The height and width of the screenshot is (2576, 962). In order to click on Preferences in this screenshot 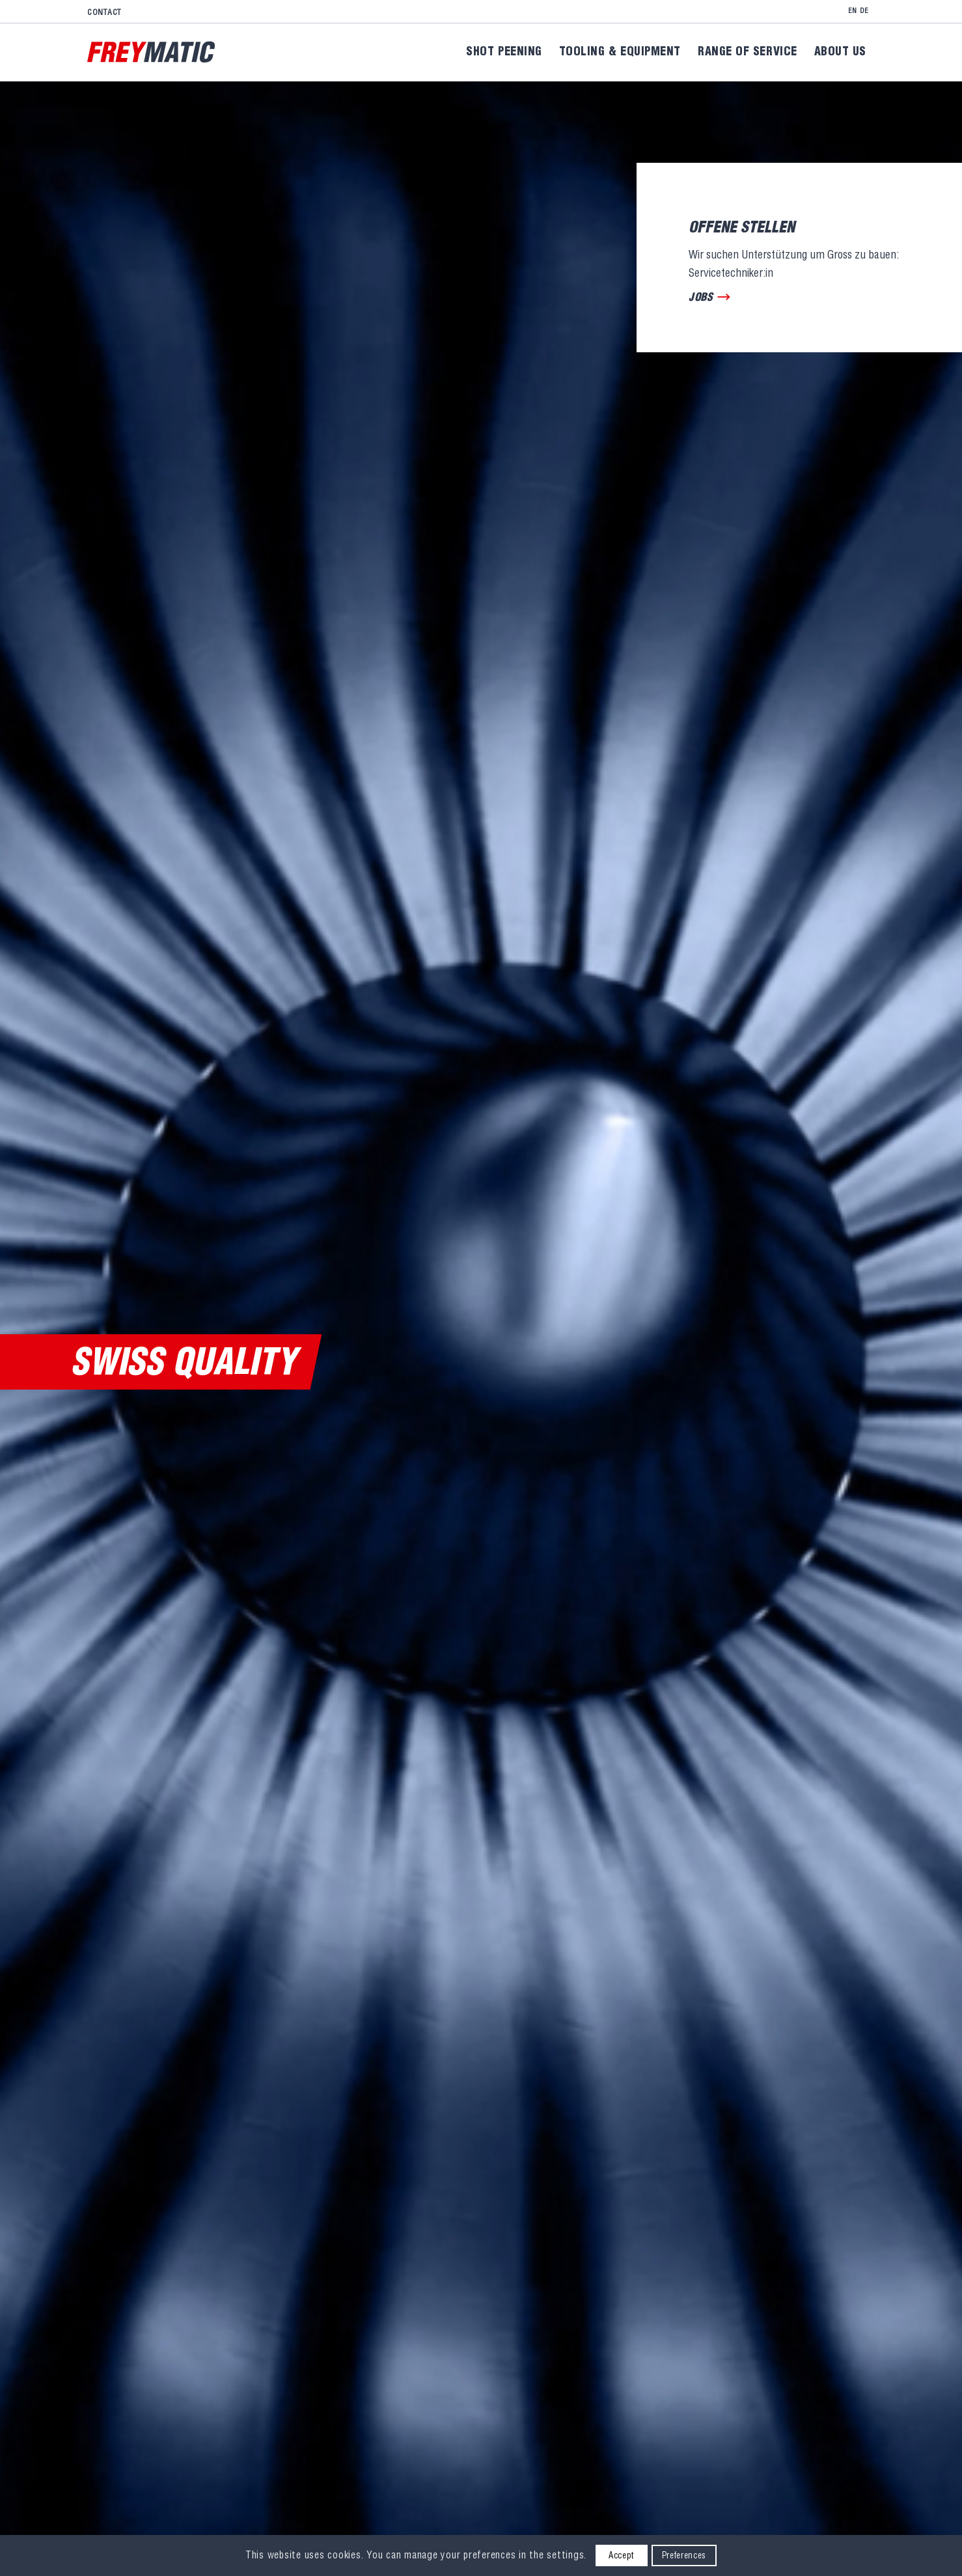, I will do `click(684, 2555)`.